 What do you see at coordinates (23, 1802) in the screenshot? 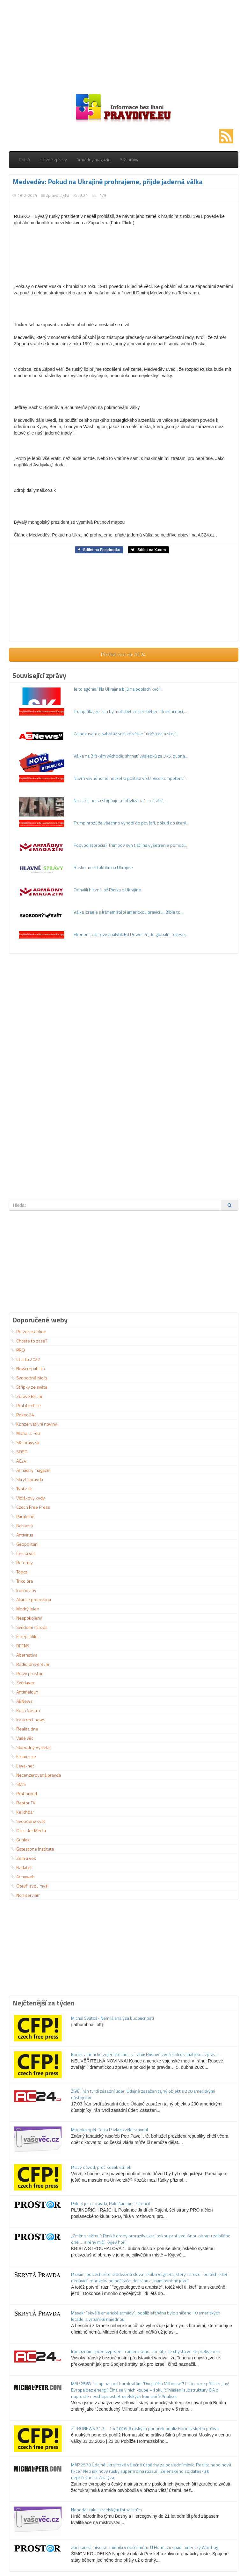
I see `Raptor TV` at bounding box center [23, 1802].